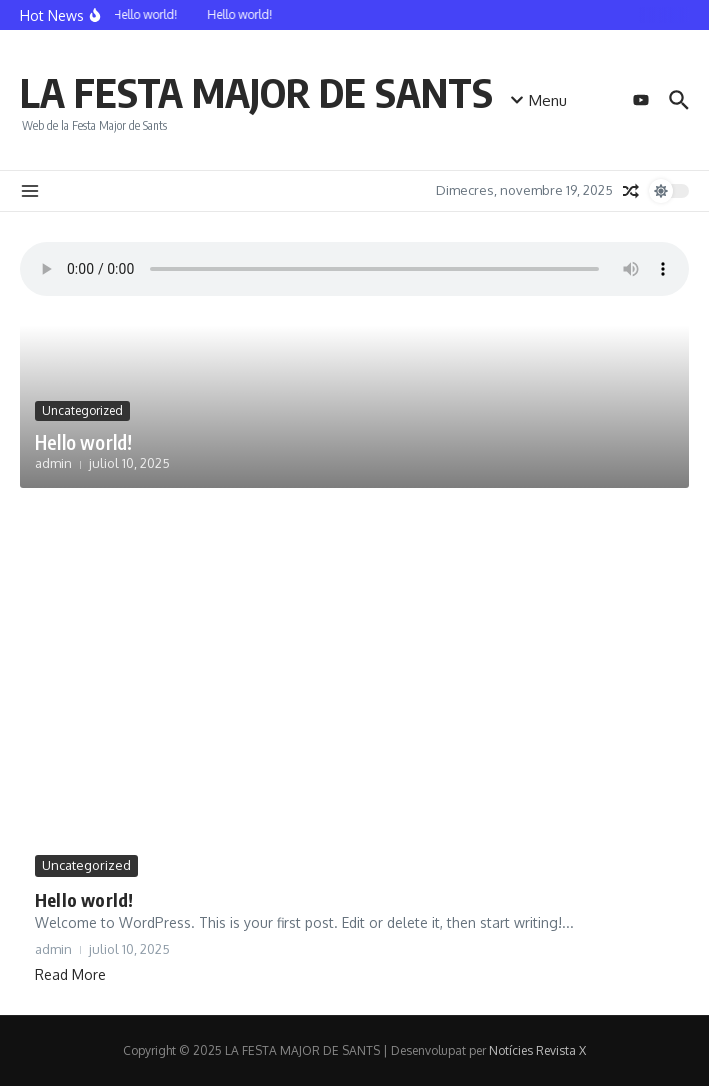 This screenshot has width=709, height=1086. I want to click on LA FESTA MAJOR DE SANTS, so click(256, 92).